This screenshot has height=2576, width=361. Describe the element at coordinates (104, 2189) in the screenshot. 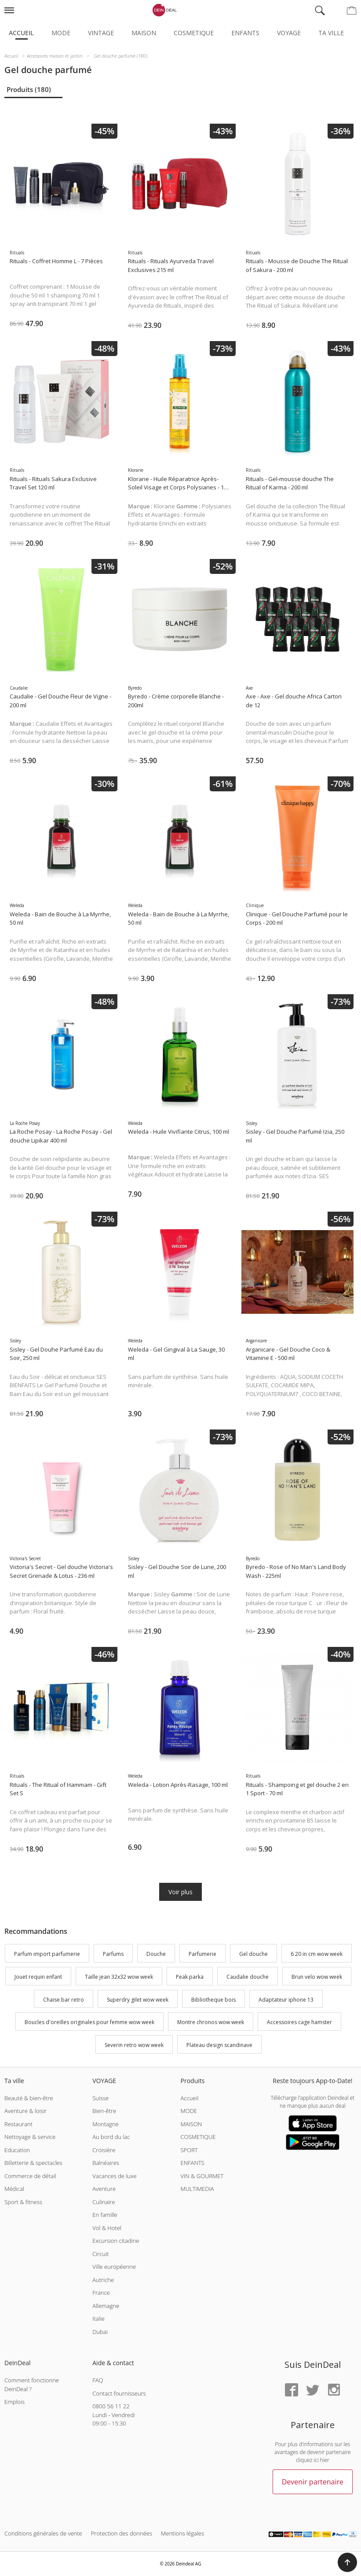

I see `Aventure` at that location.